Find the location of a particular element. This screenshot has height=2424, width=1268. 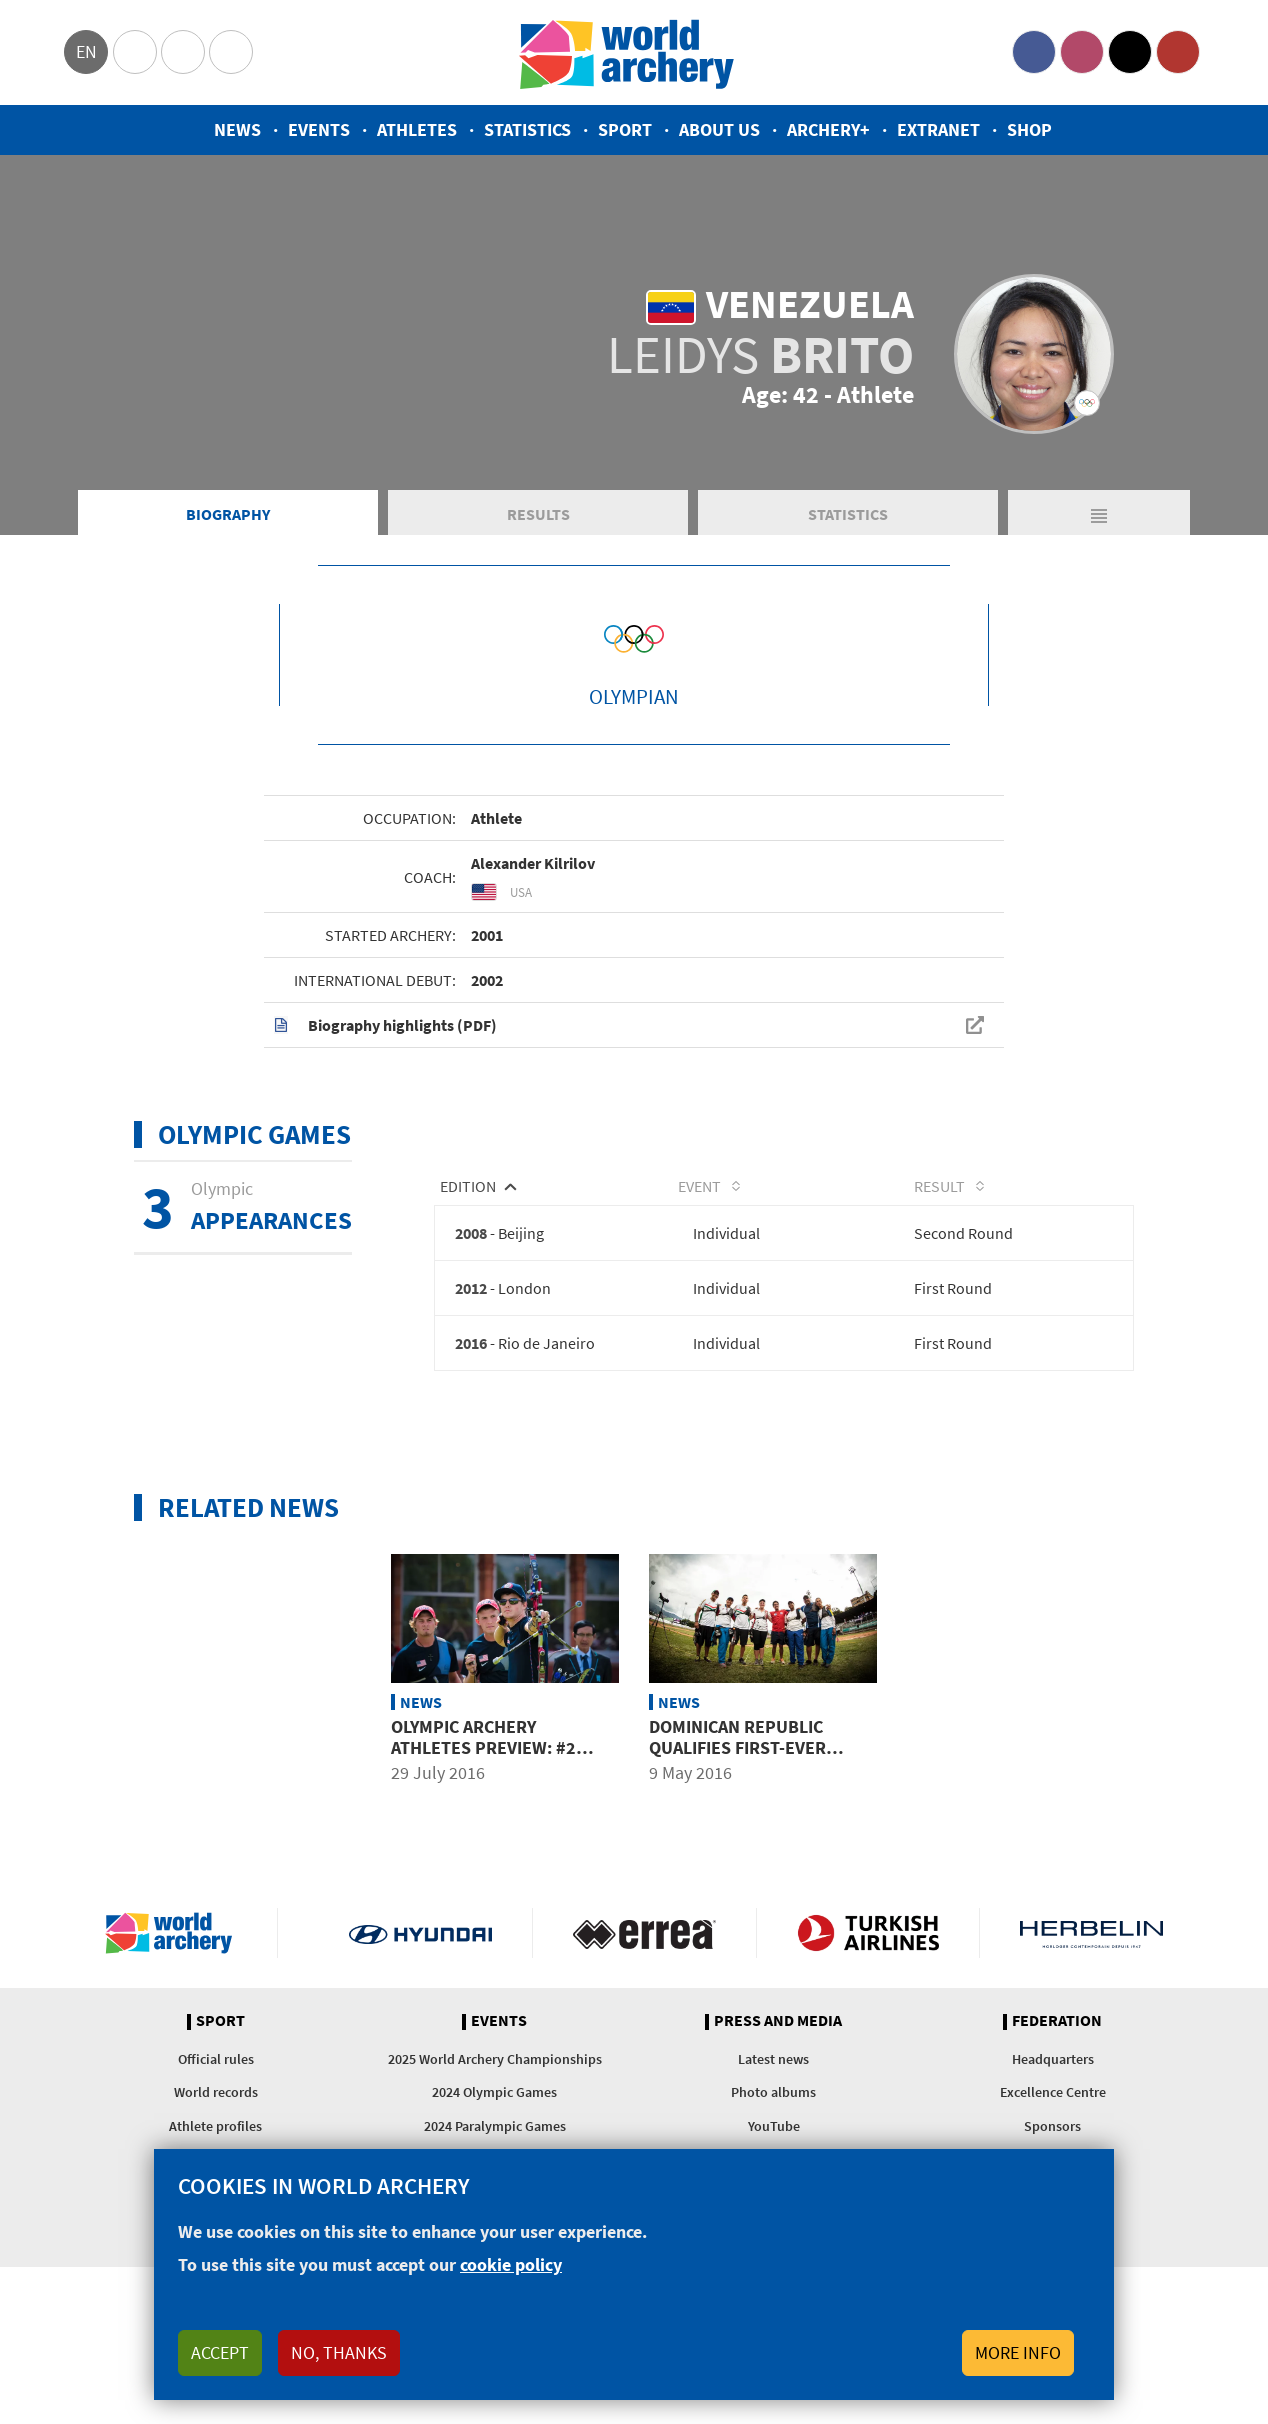

Statistics is located at coordinates (527, 129).